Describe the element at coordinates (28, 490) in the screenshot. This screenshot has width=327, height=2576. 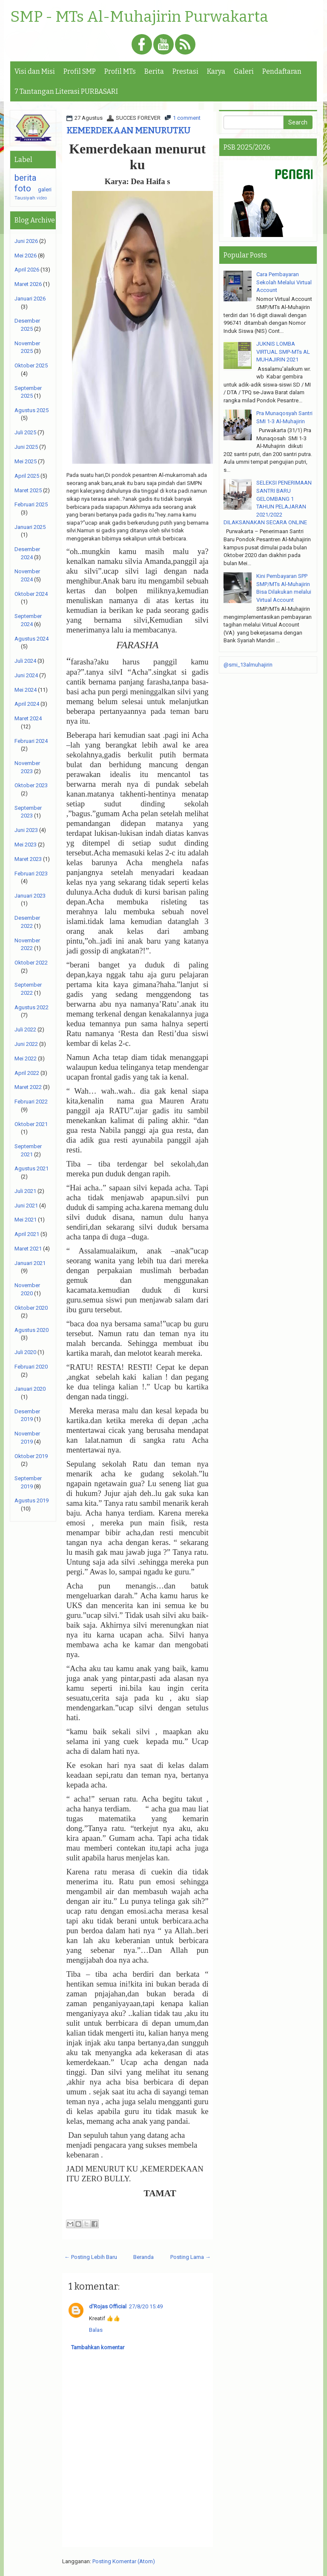
I see `Maret 2025` at that location.